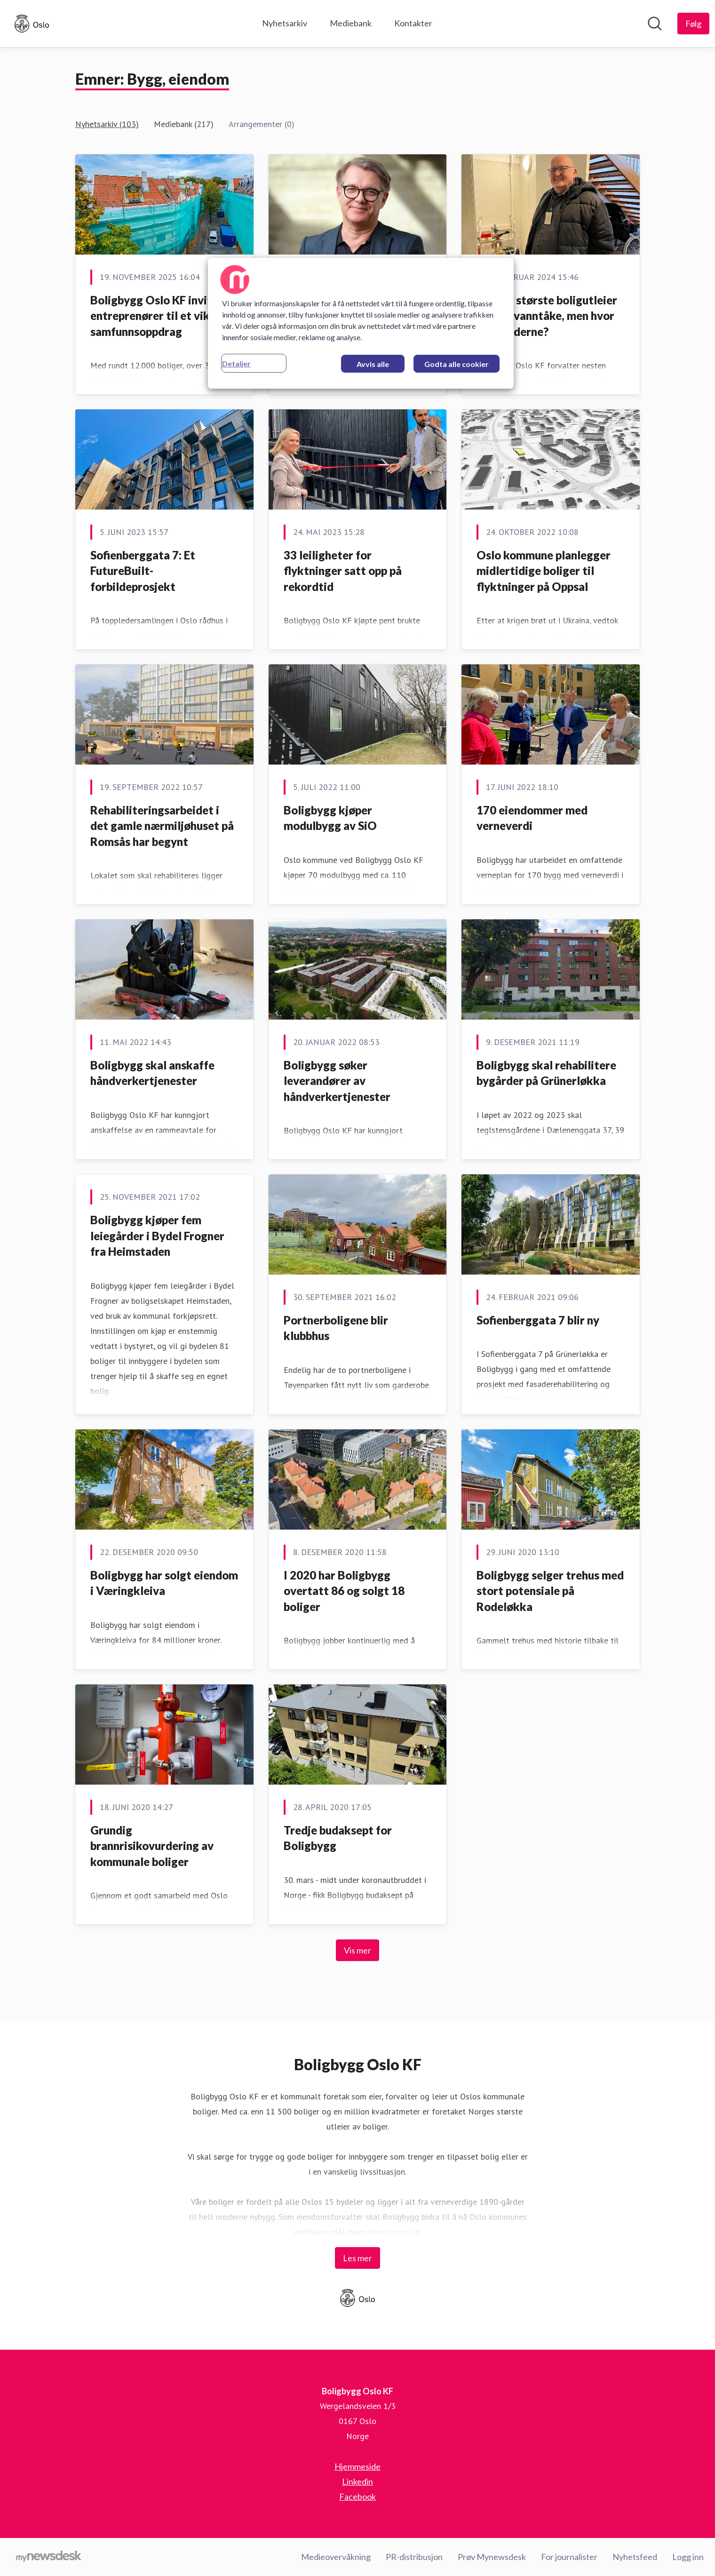  Describe the element at coordinates (343, 570) in the screenshot. I see `33 leiligheter for flyktninger satt opp på rekordtid` at that location.